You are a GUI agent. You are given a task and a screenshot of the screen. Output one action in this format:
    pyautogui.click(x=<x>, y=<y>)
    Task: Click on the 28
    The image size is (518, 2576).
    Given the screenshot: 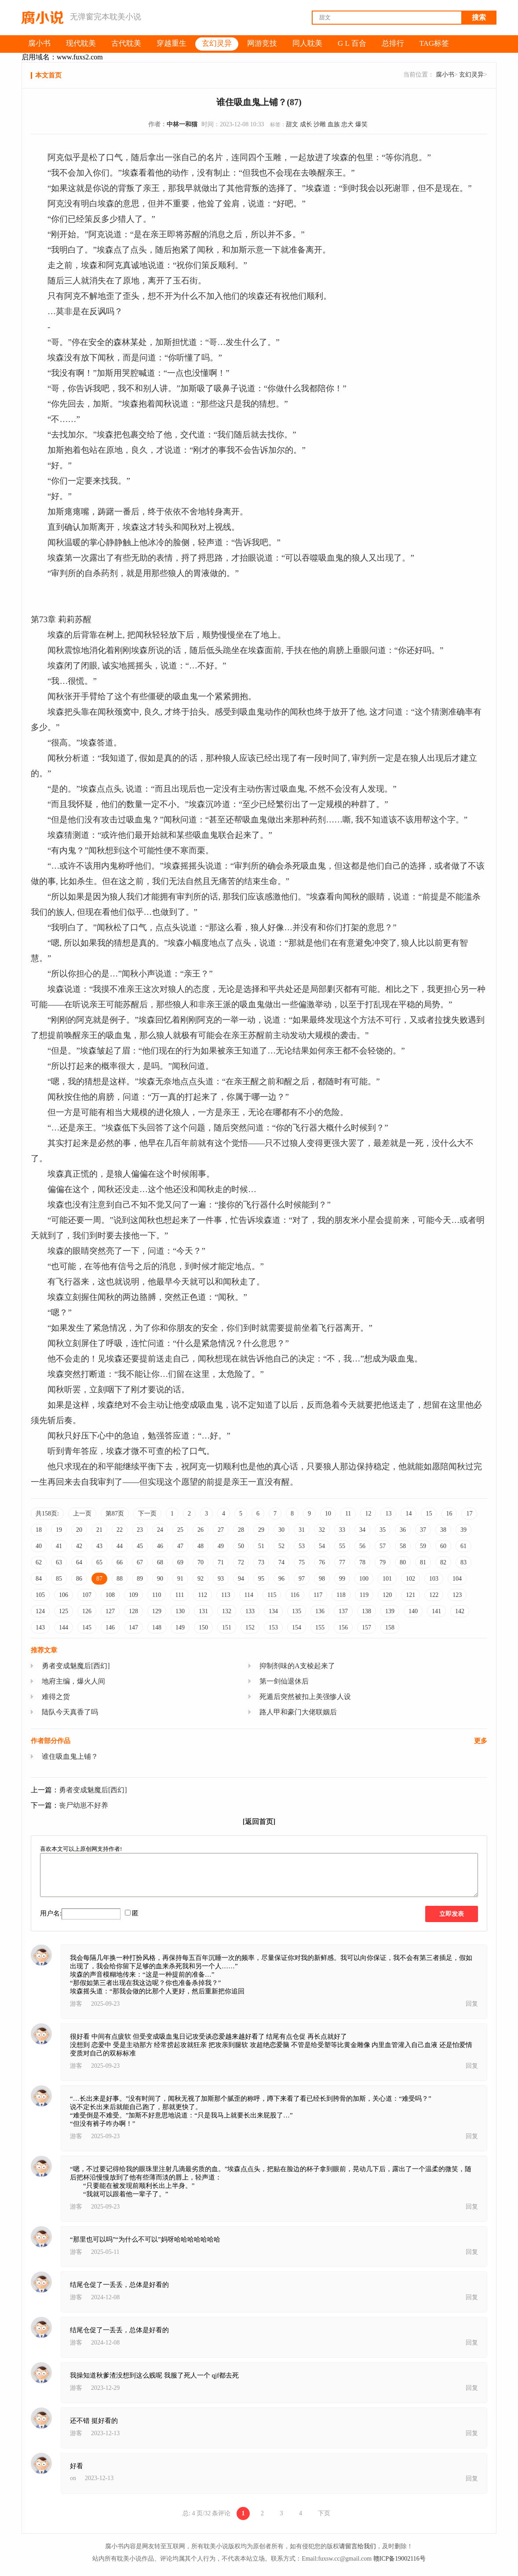 What is the action you would take?
    pyautogui.click(x=241, y=1530)
    